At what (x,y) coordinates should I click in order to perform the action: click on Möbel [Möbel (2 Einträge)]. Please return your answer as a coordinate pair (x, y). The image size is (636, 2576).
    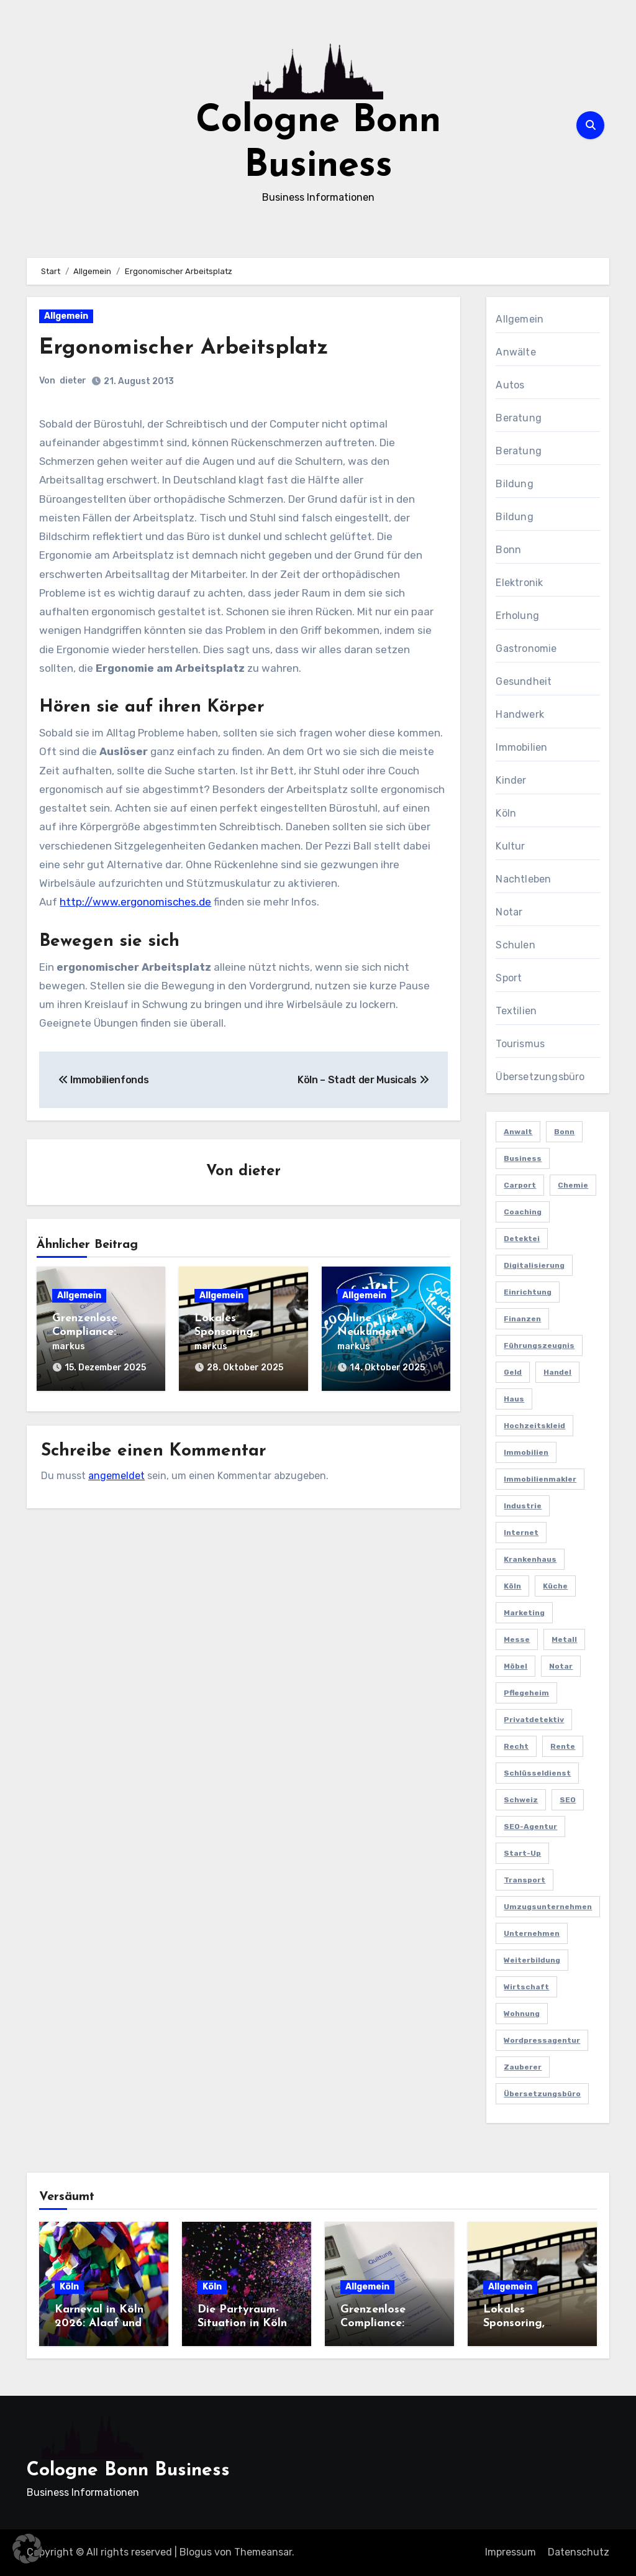
    Looking at the image, I should click on (515, 1666).